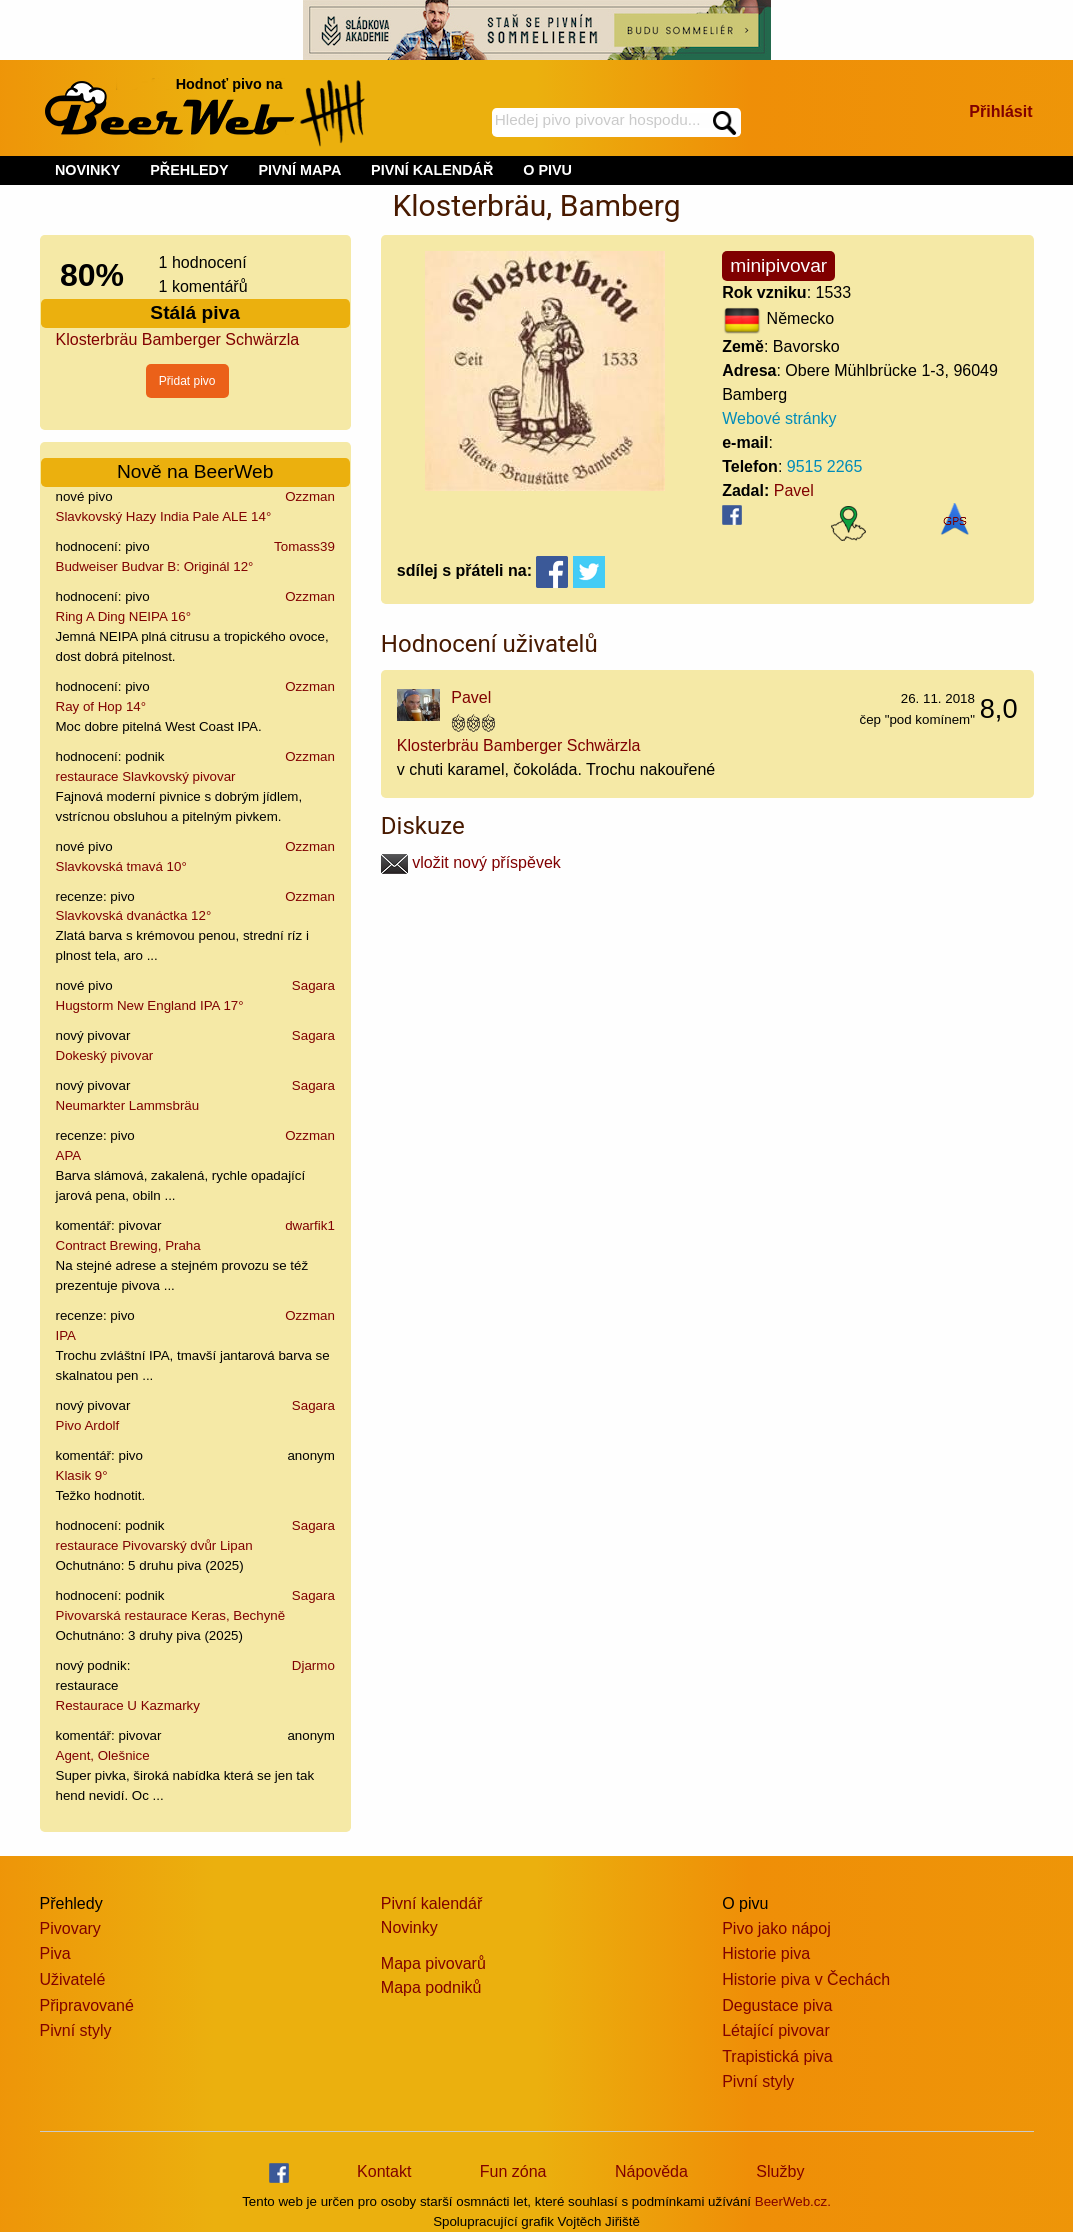 This screenshot has width=1073, height=2232. I want to click on Nově na BeerWeb, so click(195, 471).